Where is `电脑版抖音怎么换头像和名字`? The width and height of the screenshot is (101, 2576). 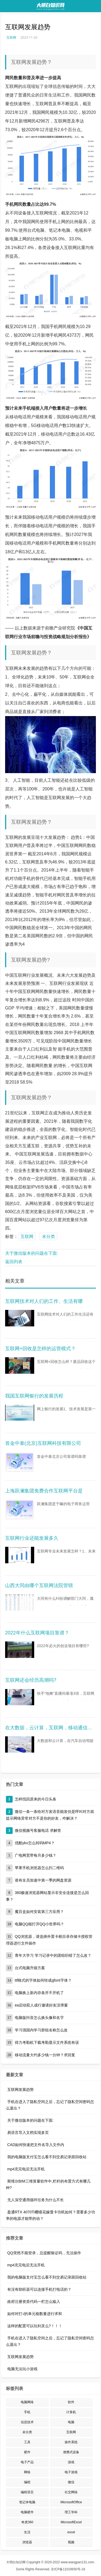 电脑版抖音怎么换头像和名字 is located at coordinates (39, 2017).